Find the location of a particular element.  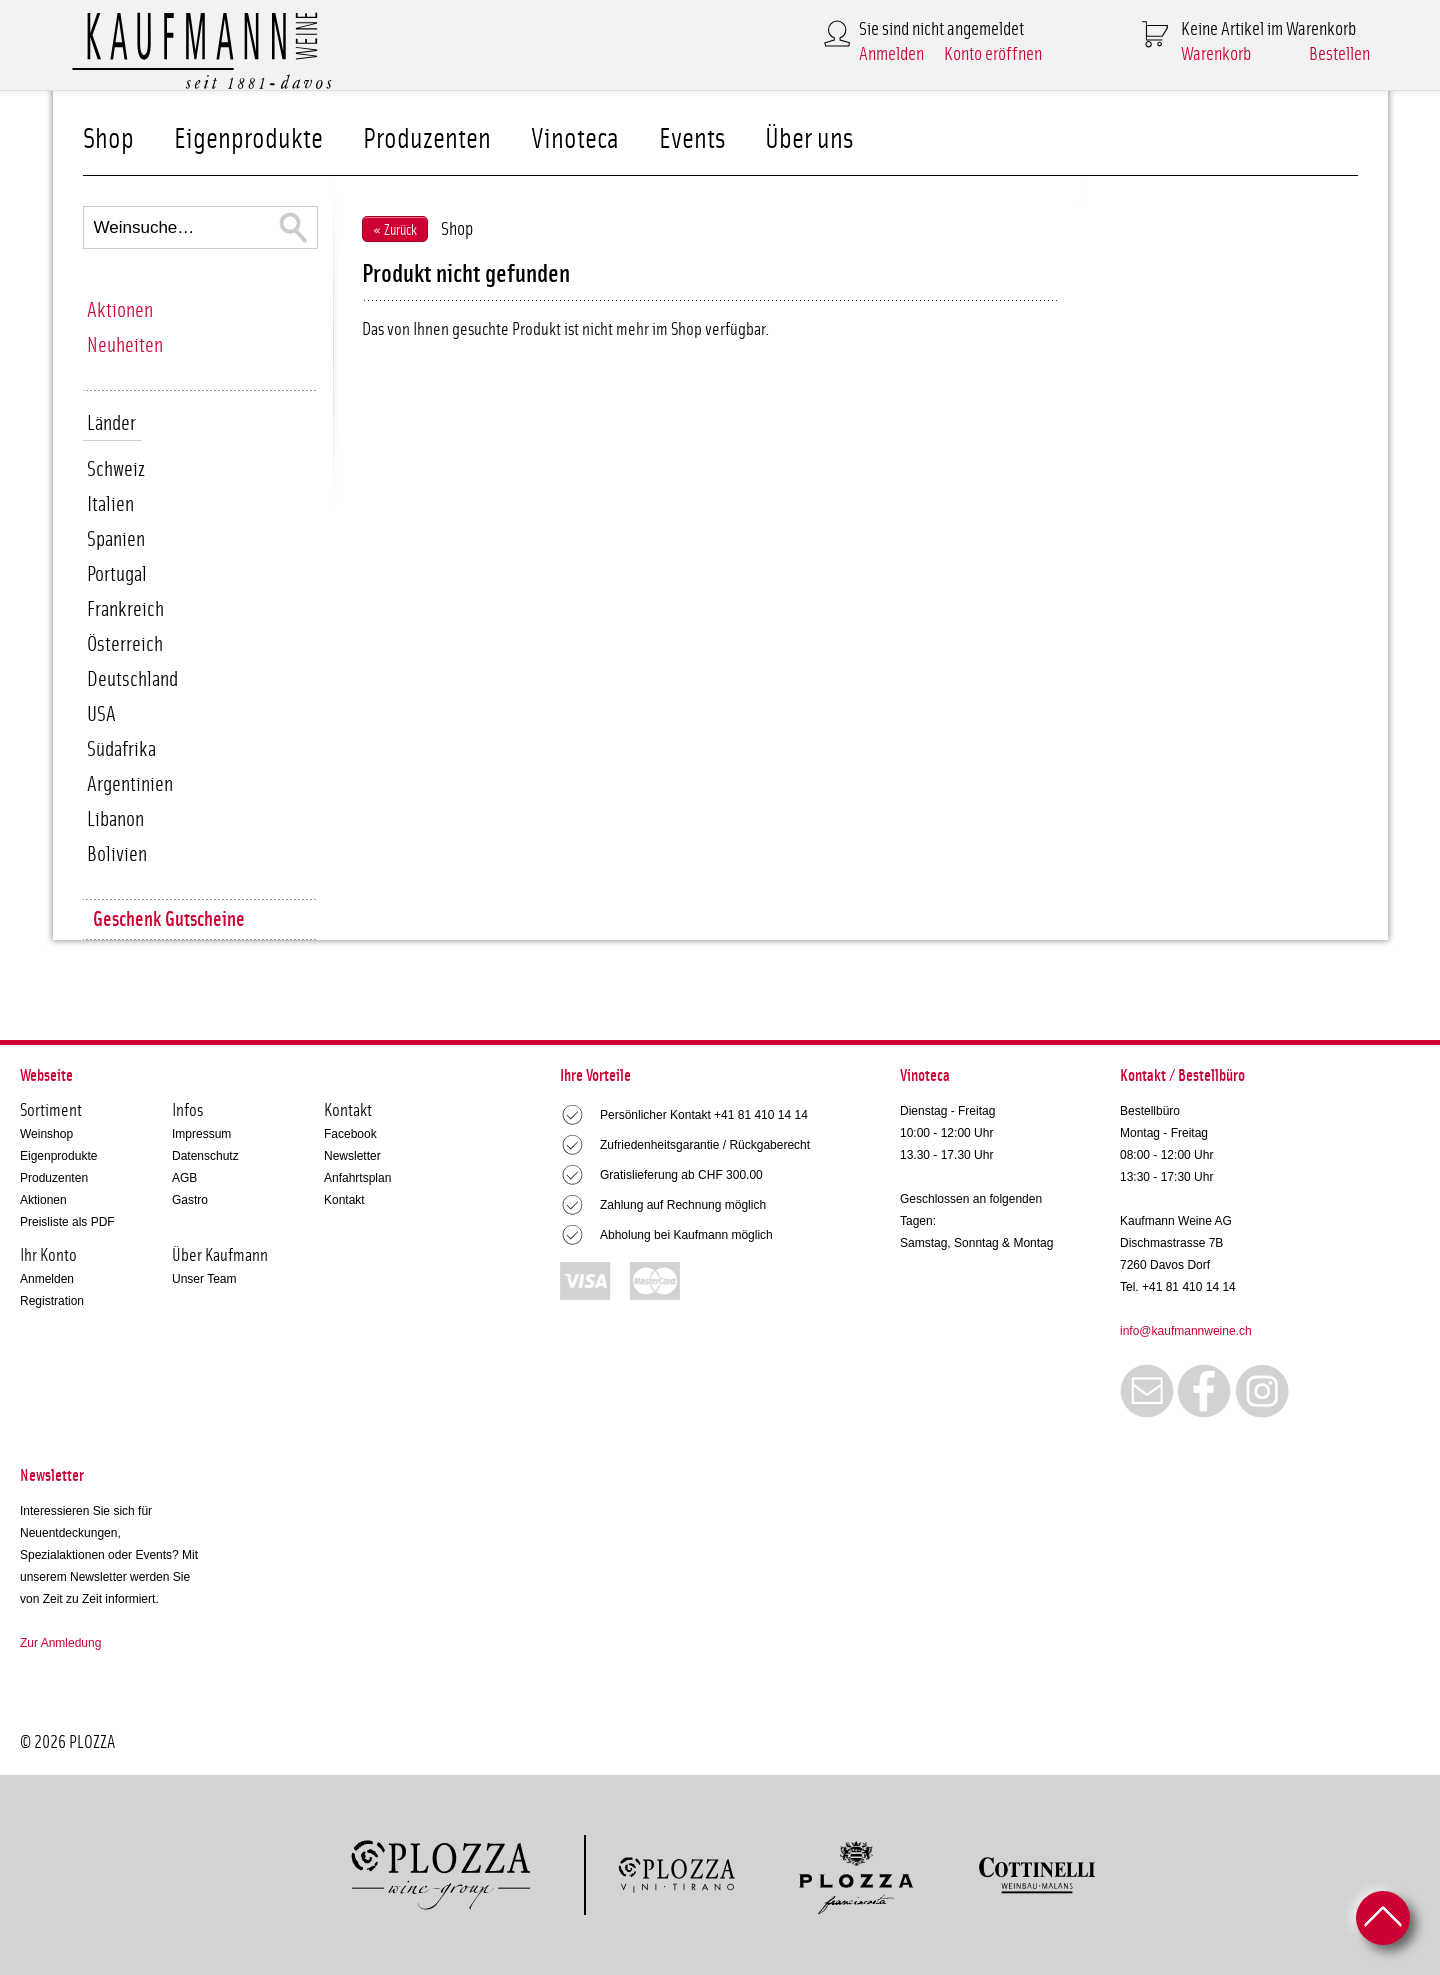

Impressum is located at coordinates (201, 1134).